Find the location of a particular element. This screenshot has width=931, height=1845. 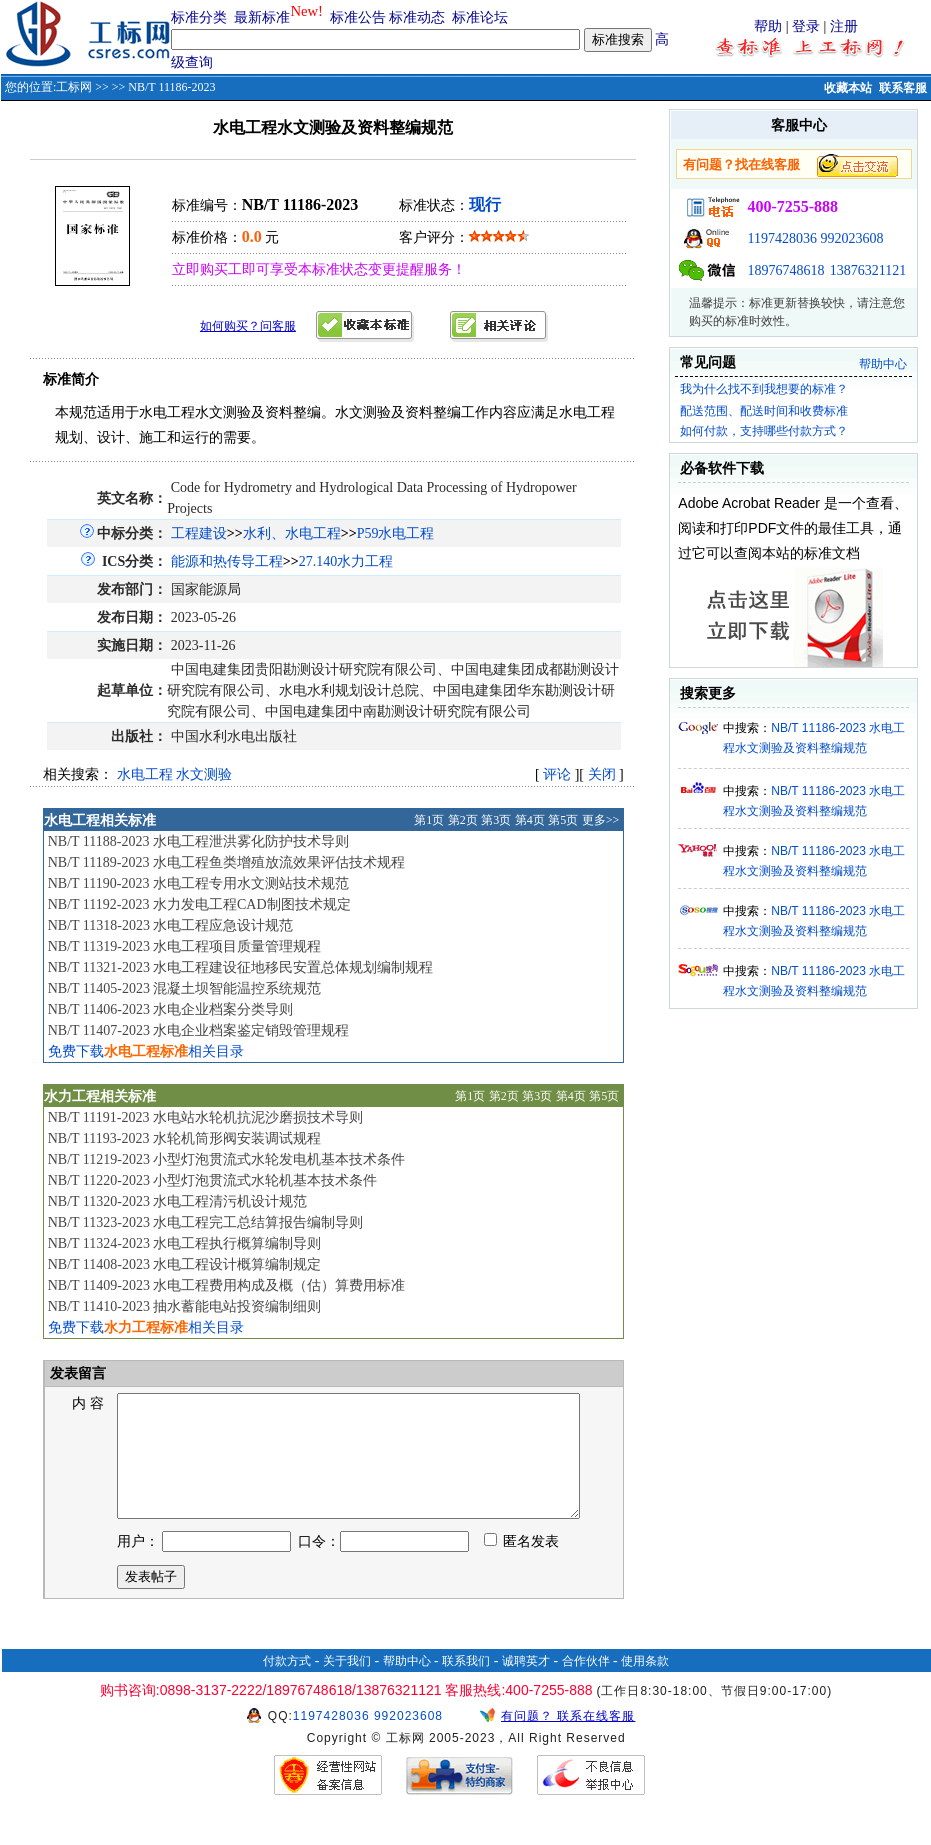

配送范围、配送时间和收费标准 is located at coordinates (764, 411).